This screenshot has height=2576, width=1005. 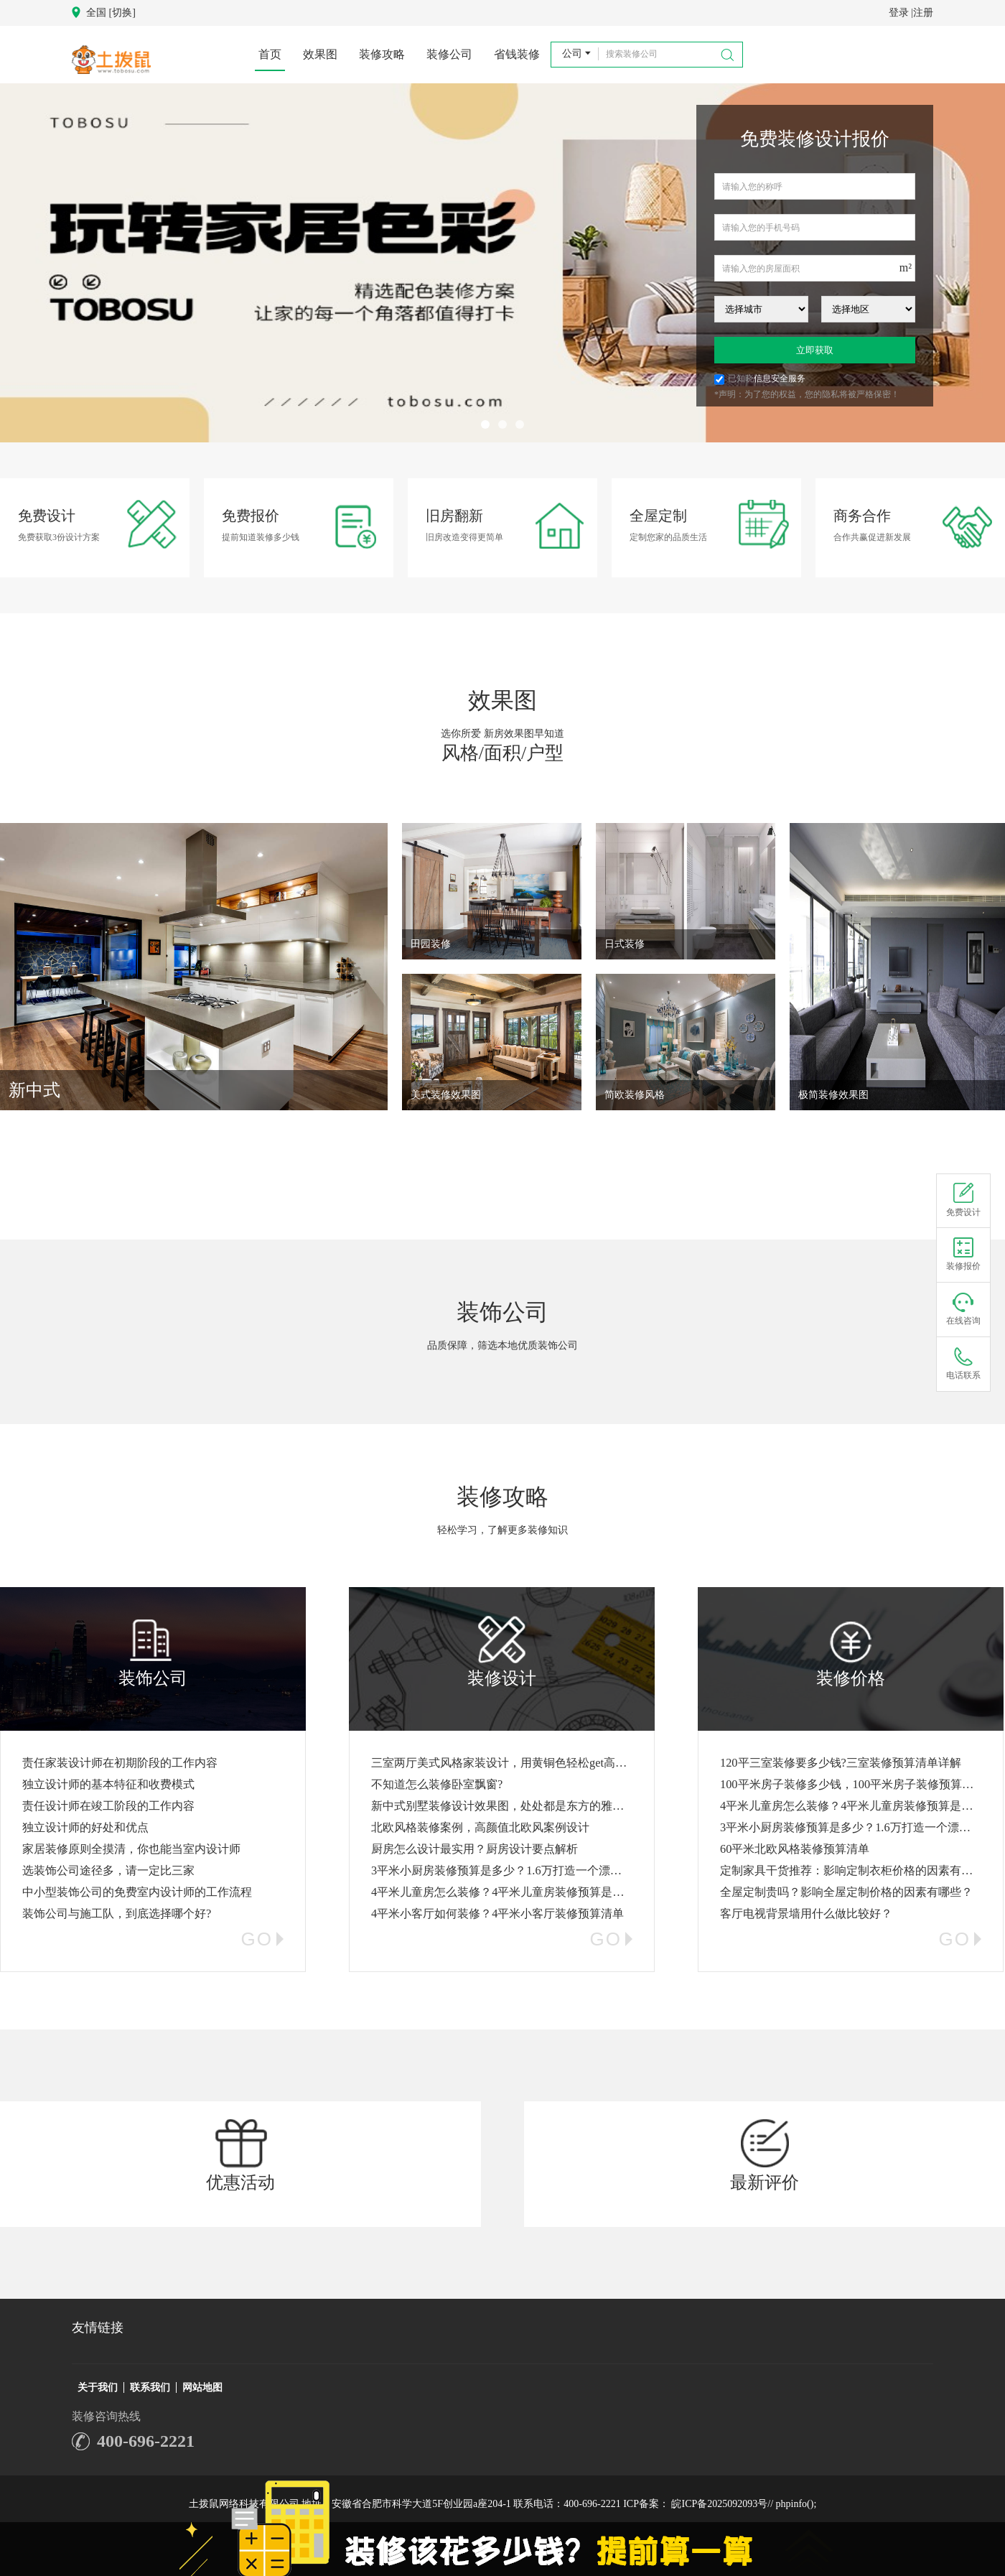 What do you see at coordinates (858, 1870) in the screenshot?
I see `定制家具干货推荐：影响定制衣柜价格的因素有哪些？` at bounding box center [858, 1870].